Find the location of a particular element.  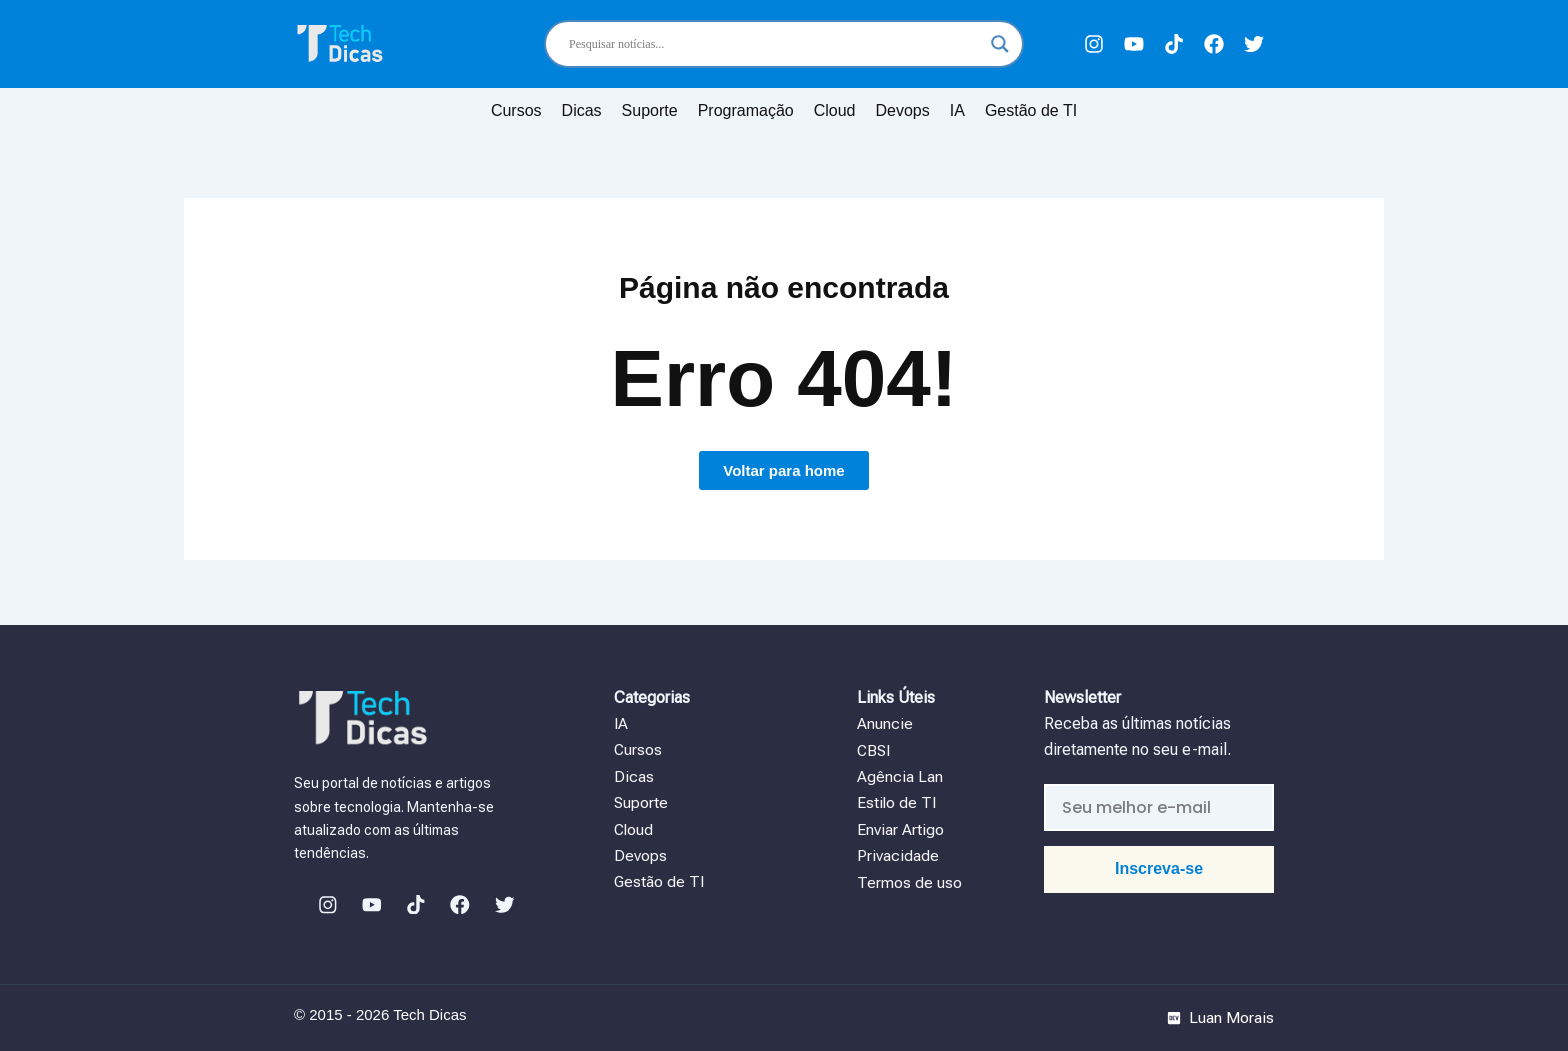

Enviar Artigo is located at coordinates (900, 828).